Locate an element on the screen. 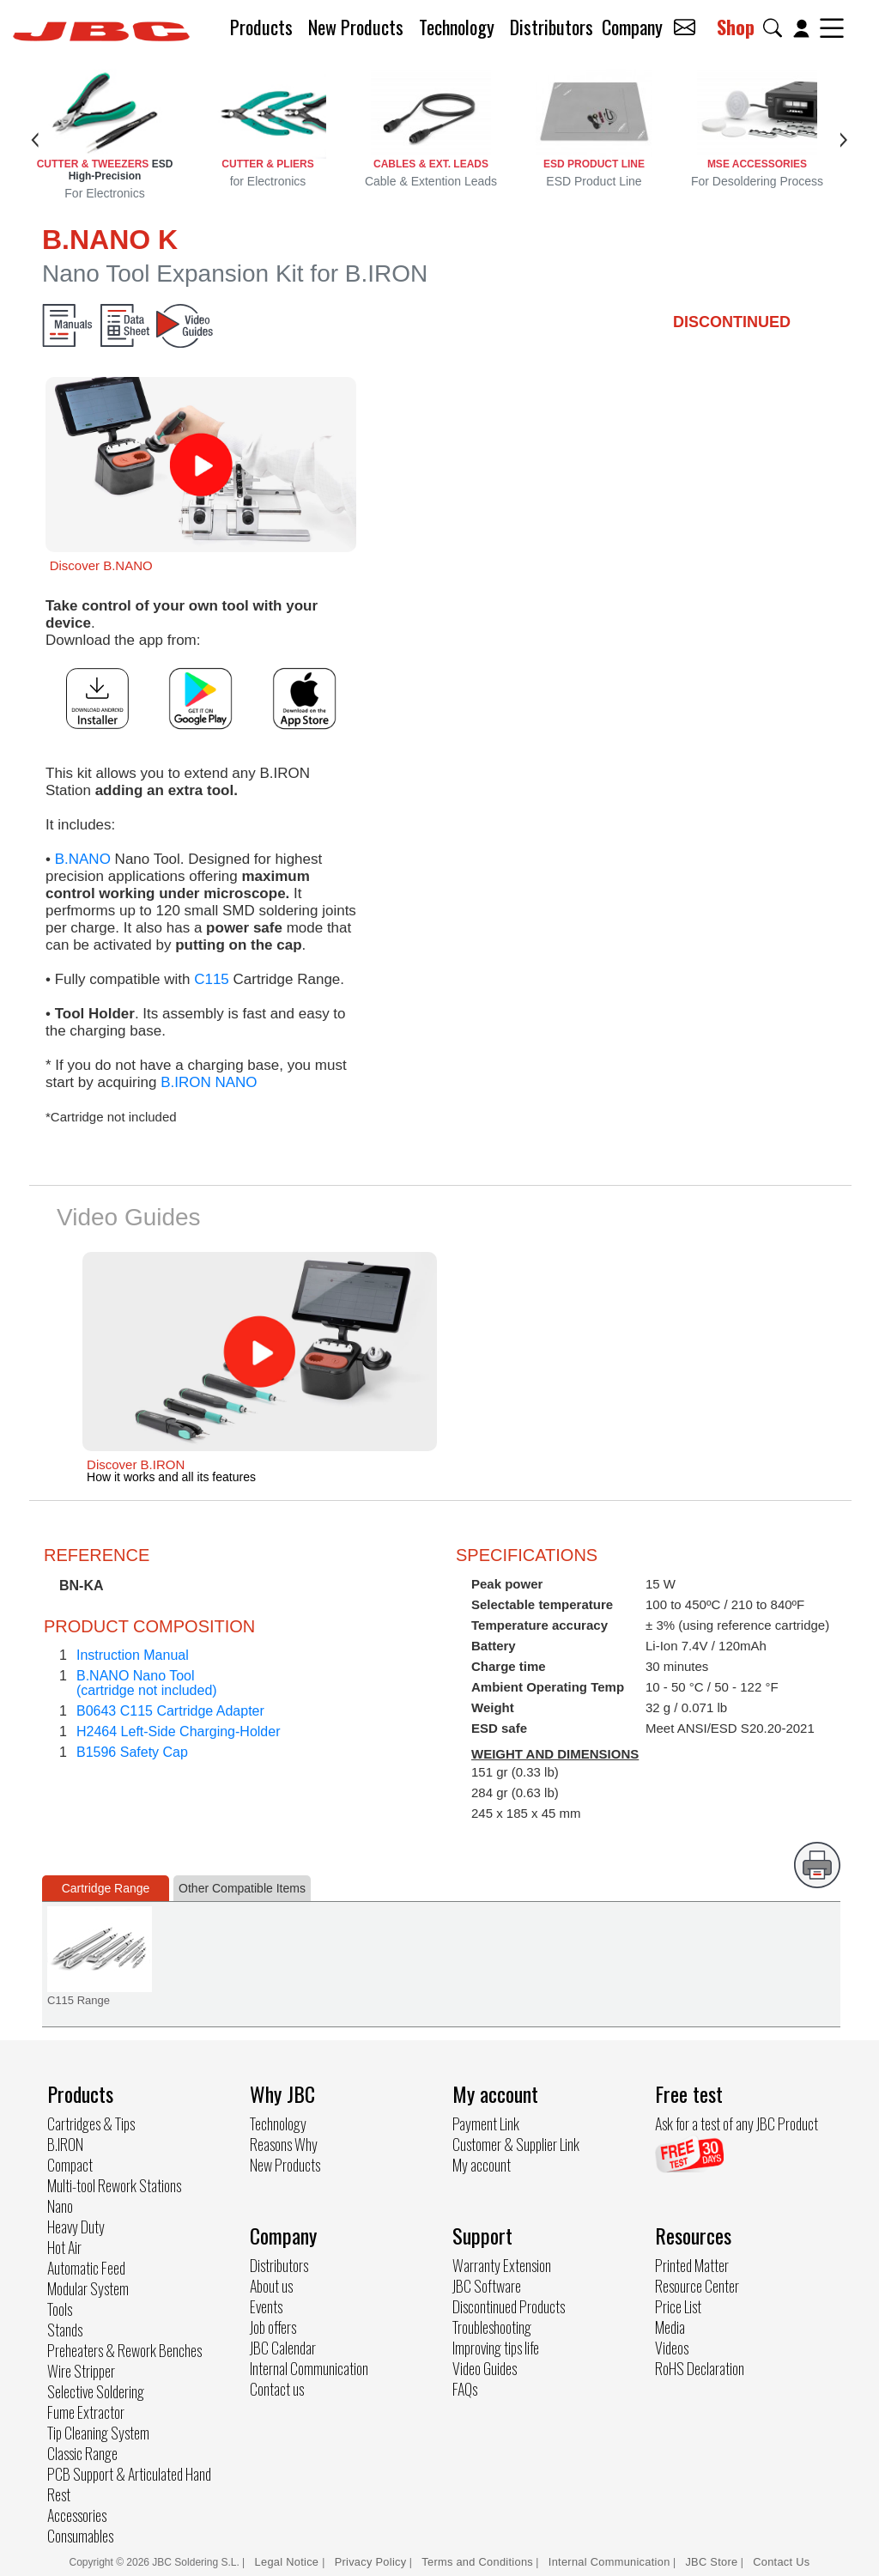 The width and height of the screenshot is (879, 2576). Discontinued Products is located at coordinates (508, 2306).